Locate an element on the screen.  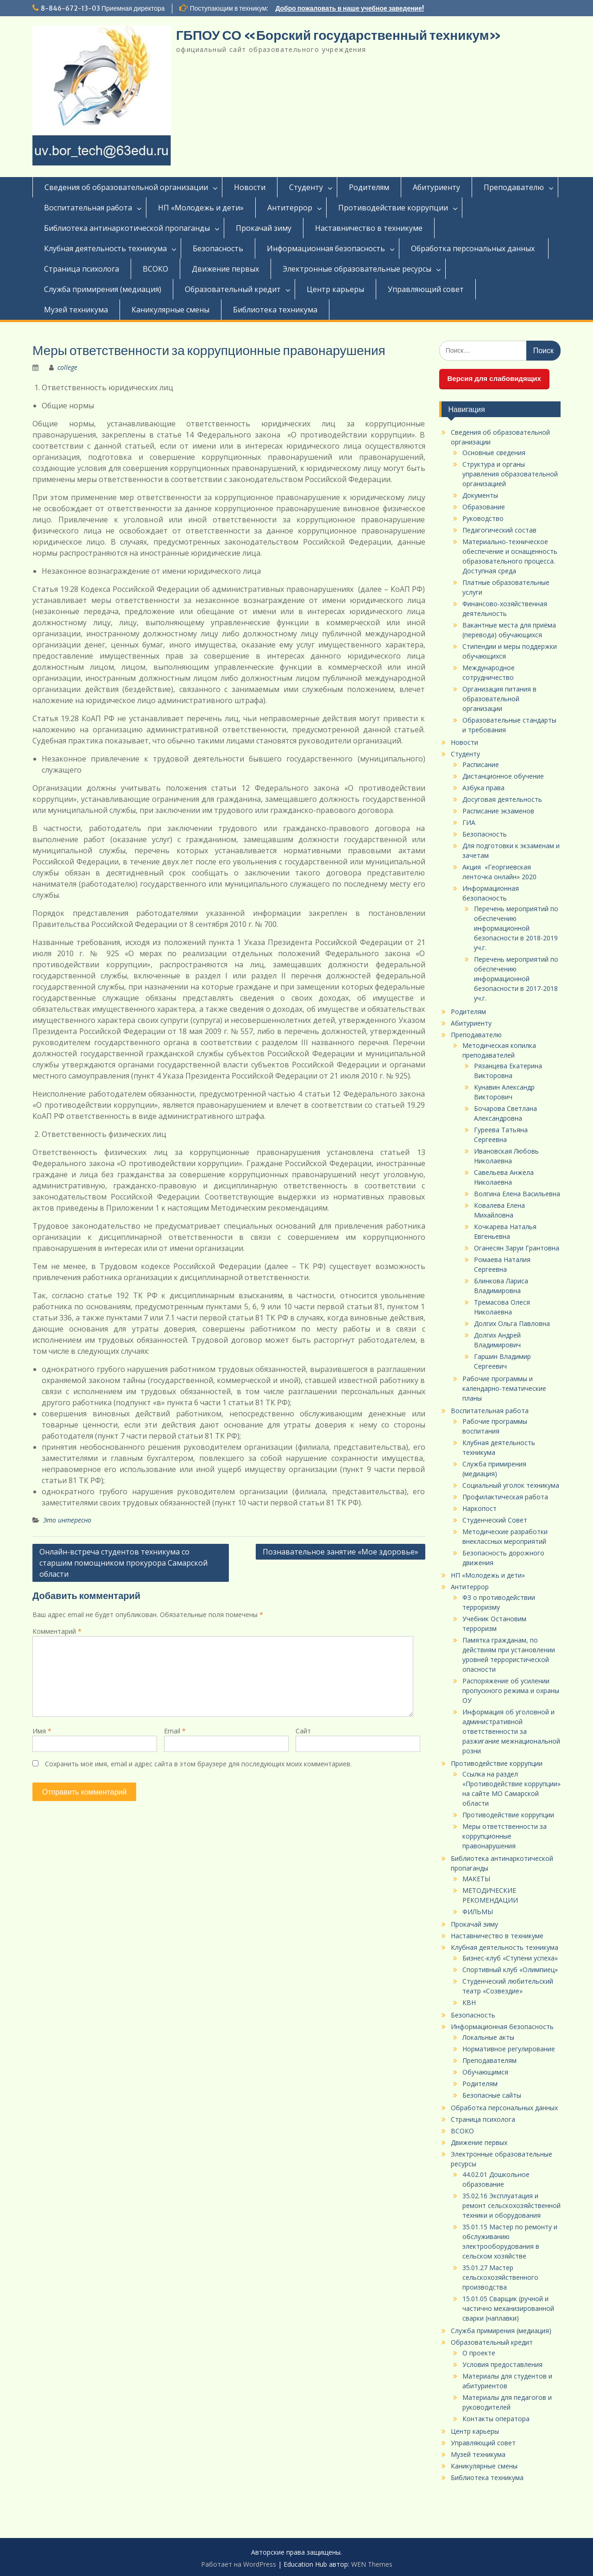
Работает на WordPress is located at coordinates (238, 2564).